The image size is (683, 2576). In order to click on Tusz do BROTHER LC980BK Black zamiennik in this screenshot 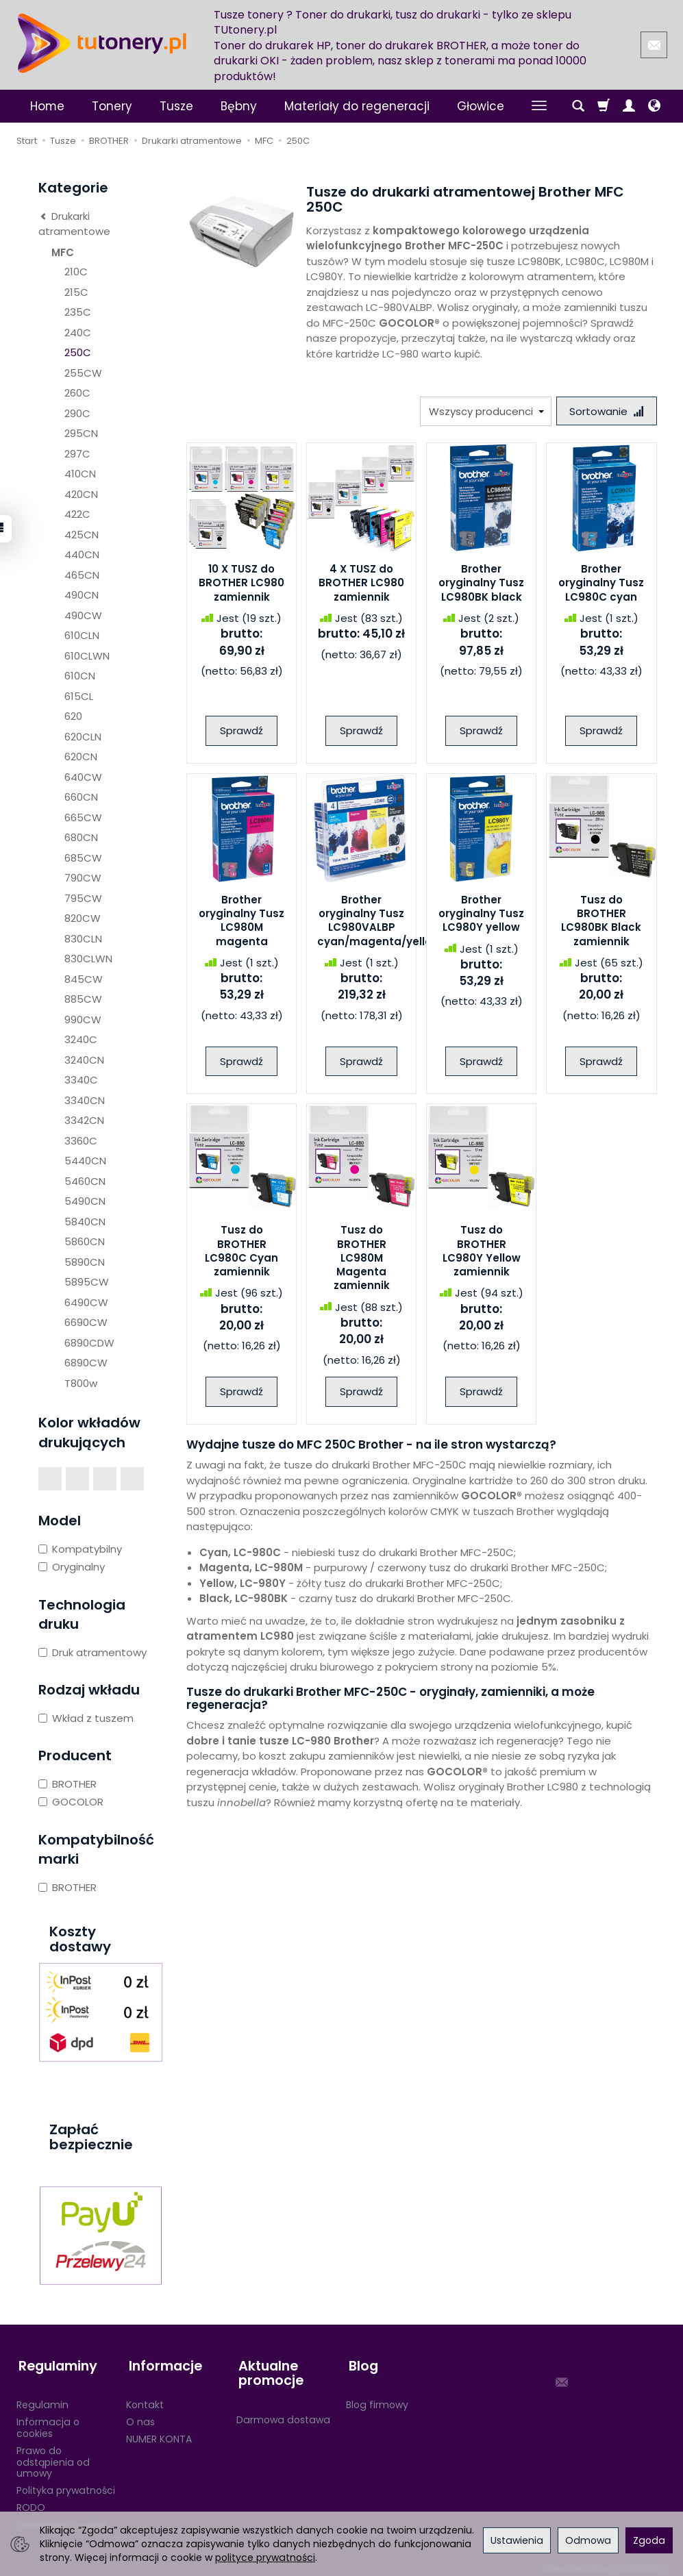, I will do `click(601, 922)`.